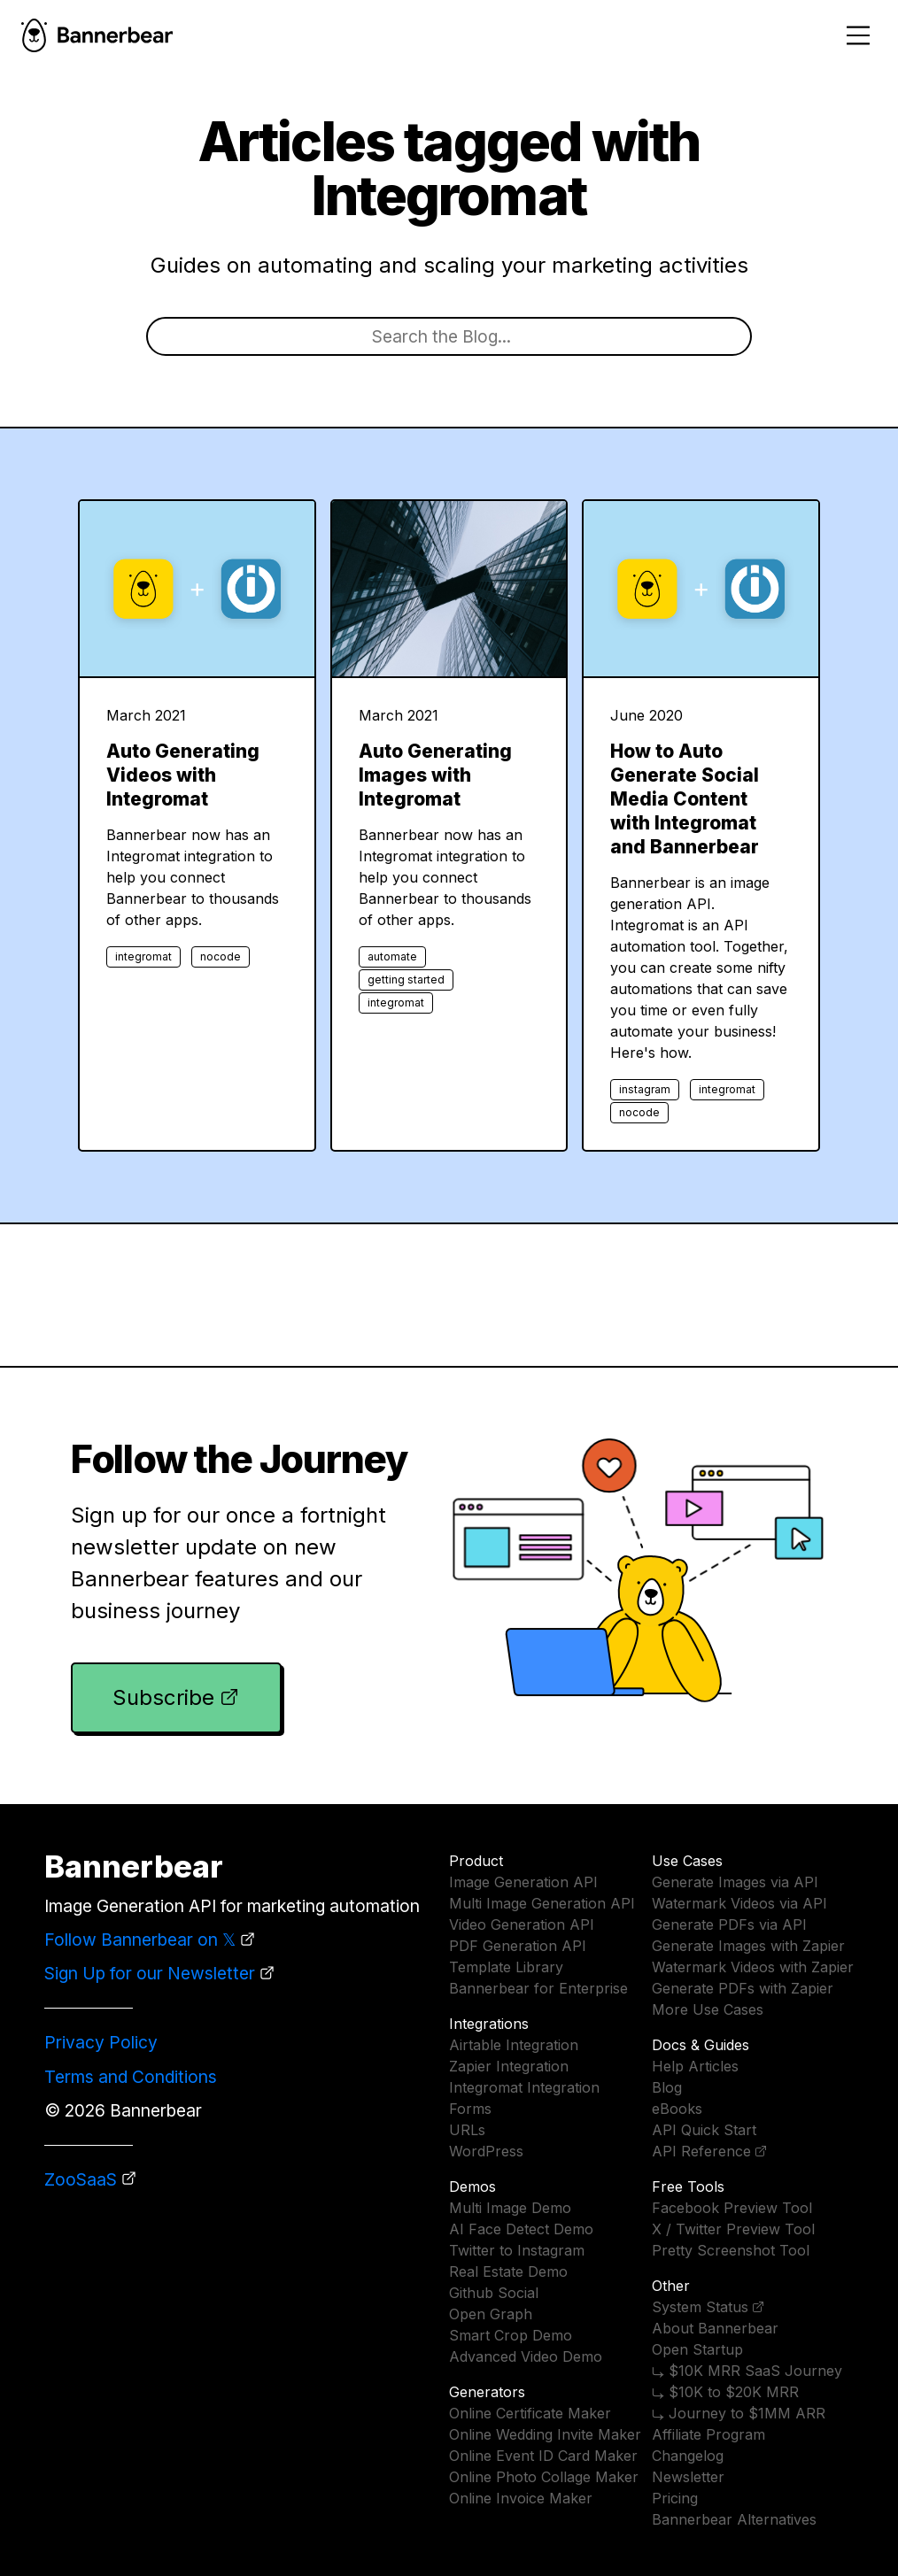 The image size is (898, 2576). I want to click on X / Twitter Preview Tool, so click(733, 2229).